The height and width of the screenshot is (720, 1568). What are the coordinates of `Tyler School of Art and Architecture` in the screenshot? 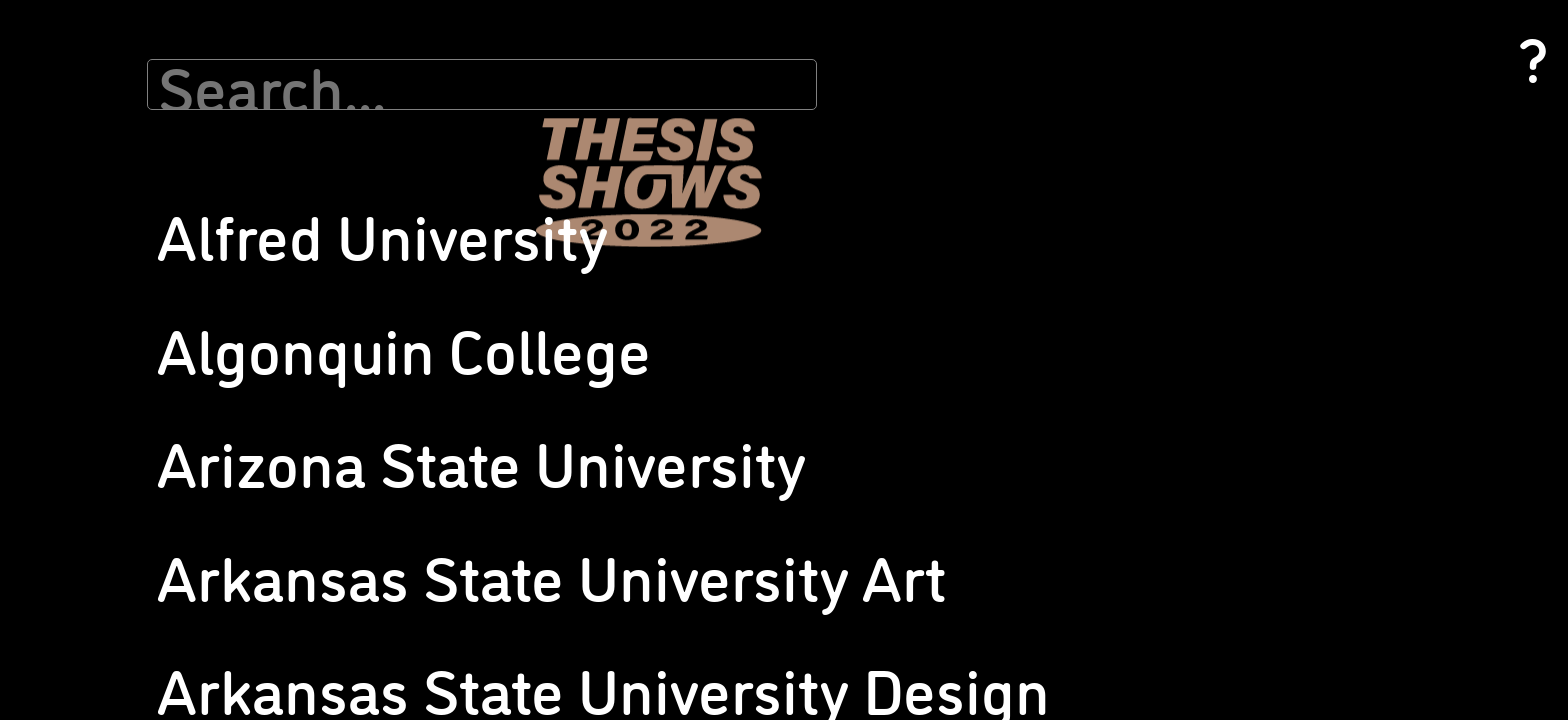 It's located at (1075, 347).